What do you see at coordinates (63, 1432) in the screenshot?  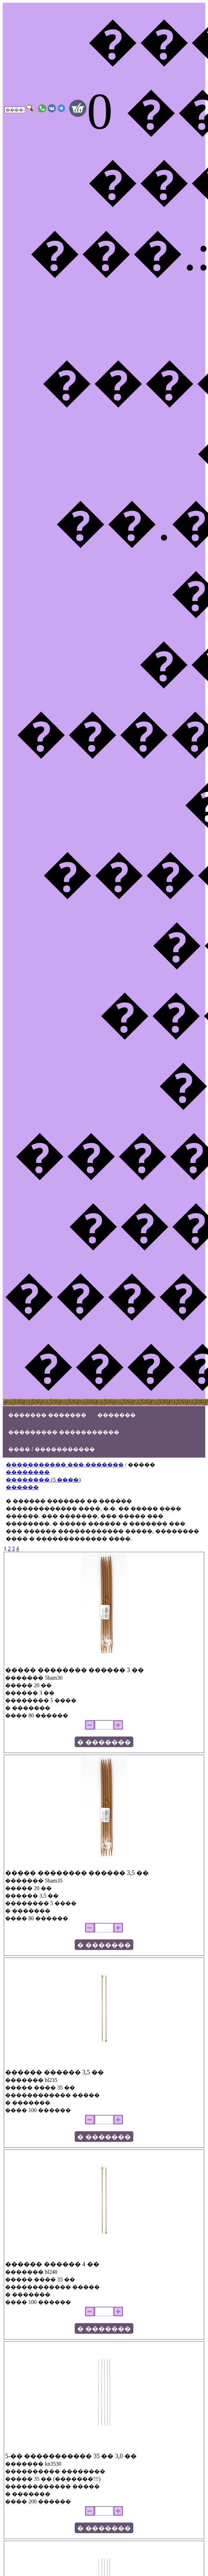 I see `��������� �����������` at bounding box center [63, 1432].